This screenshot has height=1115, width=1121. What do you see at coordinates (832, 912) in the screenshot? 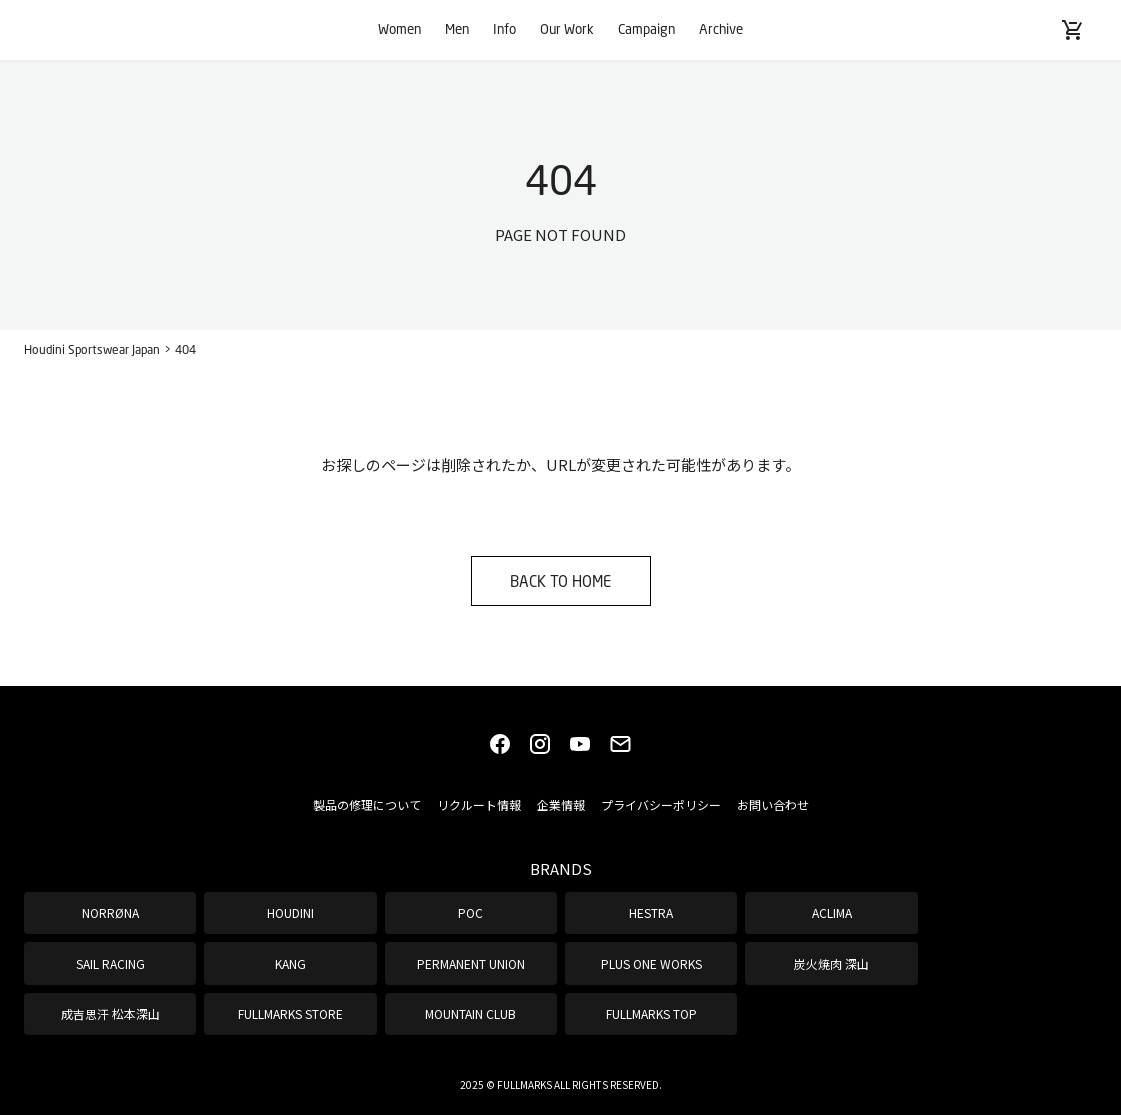
I see `ACLIMA` at bounding box center [832, 912].